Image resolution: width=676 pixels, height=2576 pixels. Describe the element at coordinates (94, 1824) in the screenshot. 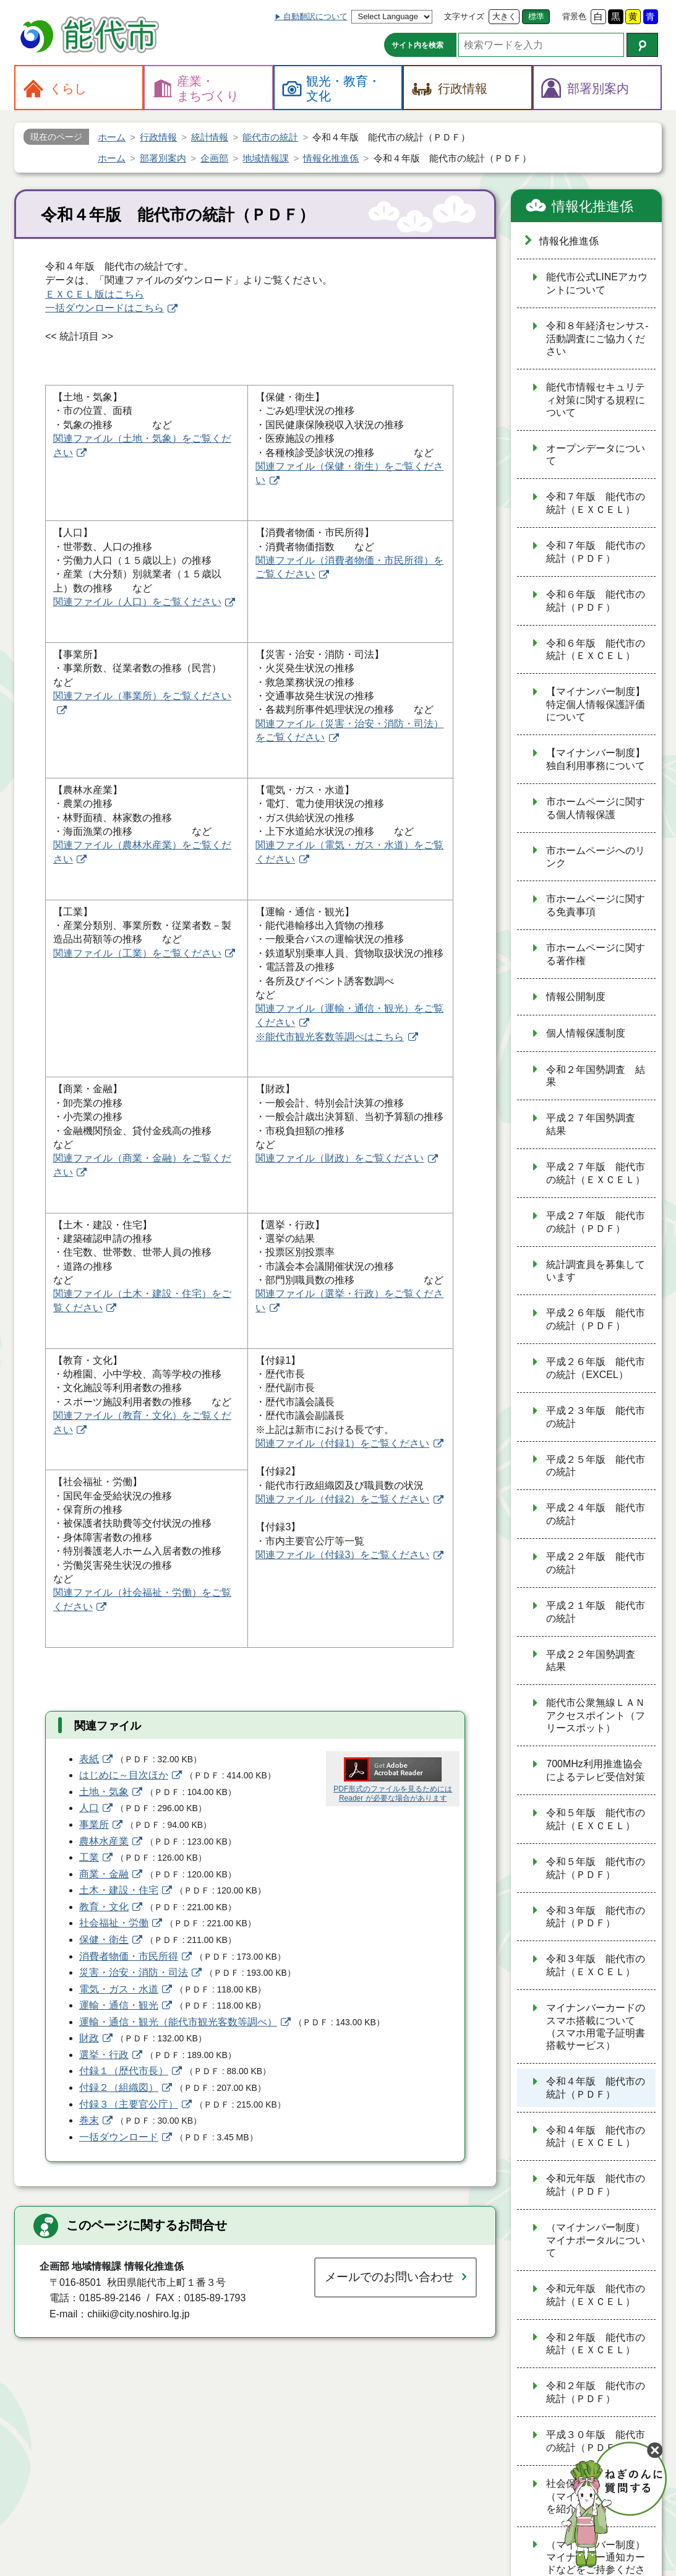

I see `事業所` at that location.